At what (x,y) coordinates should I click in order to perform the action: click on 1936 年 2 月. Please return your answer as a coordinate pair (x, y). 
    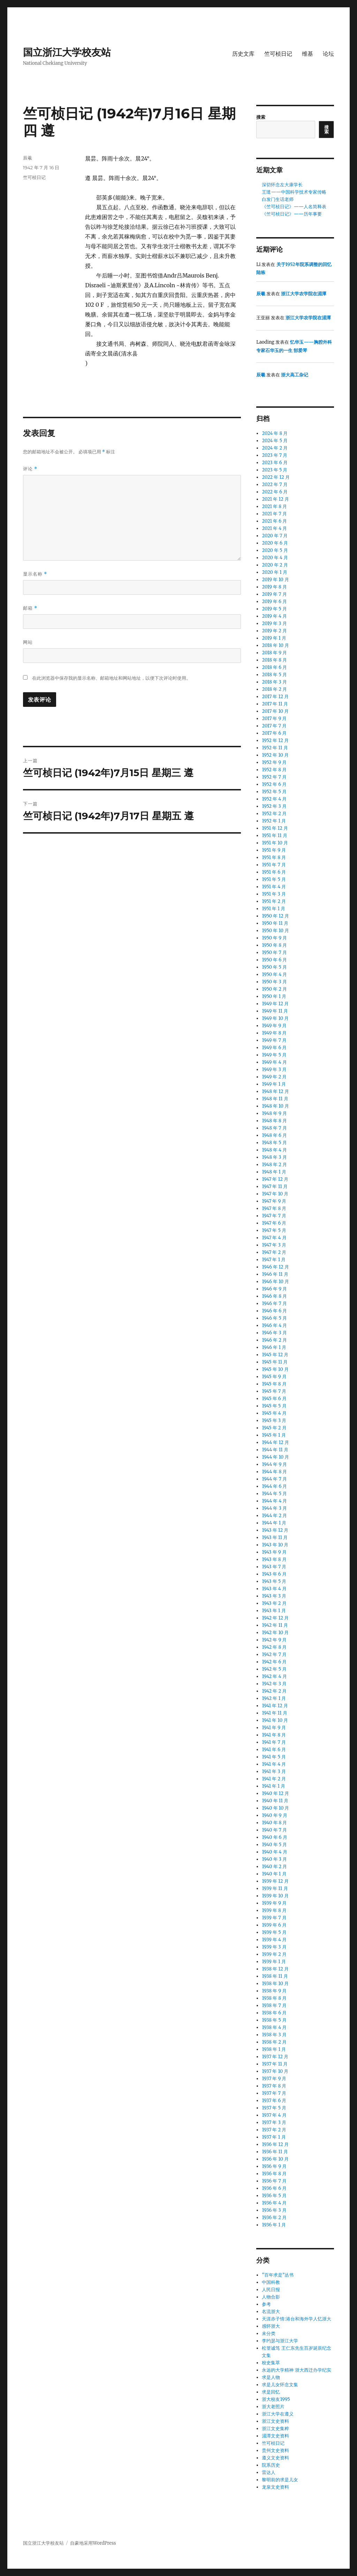
    Looking at the image, I should click on (274, 2217).